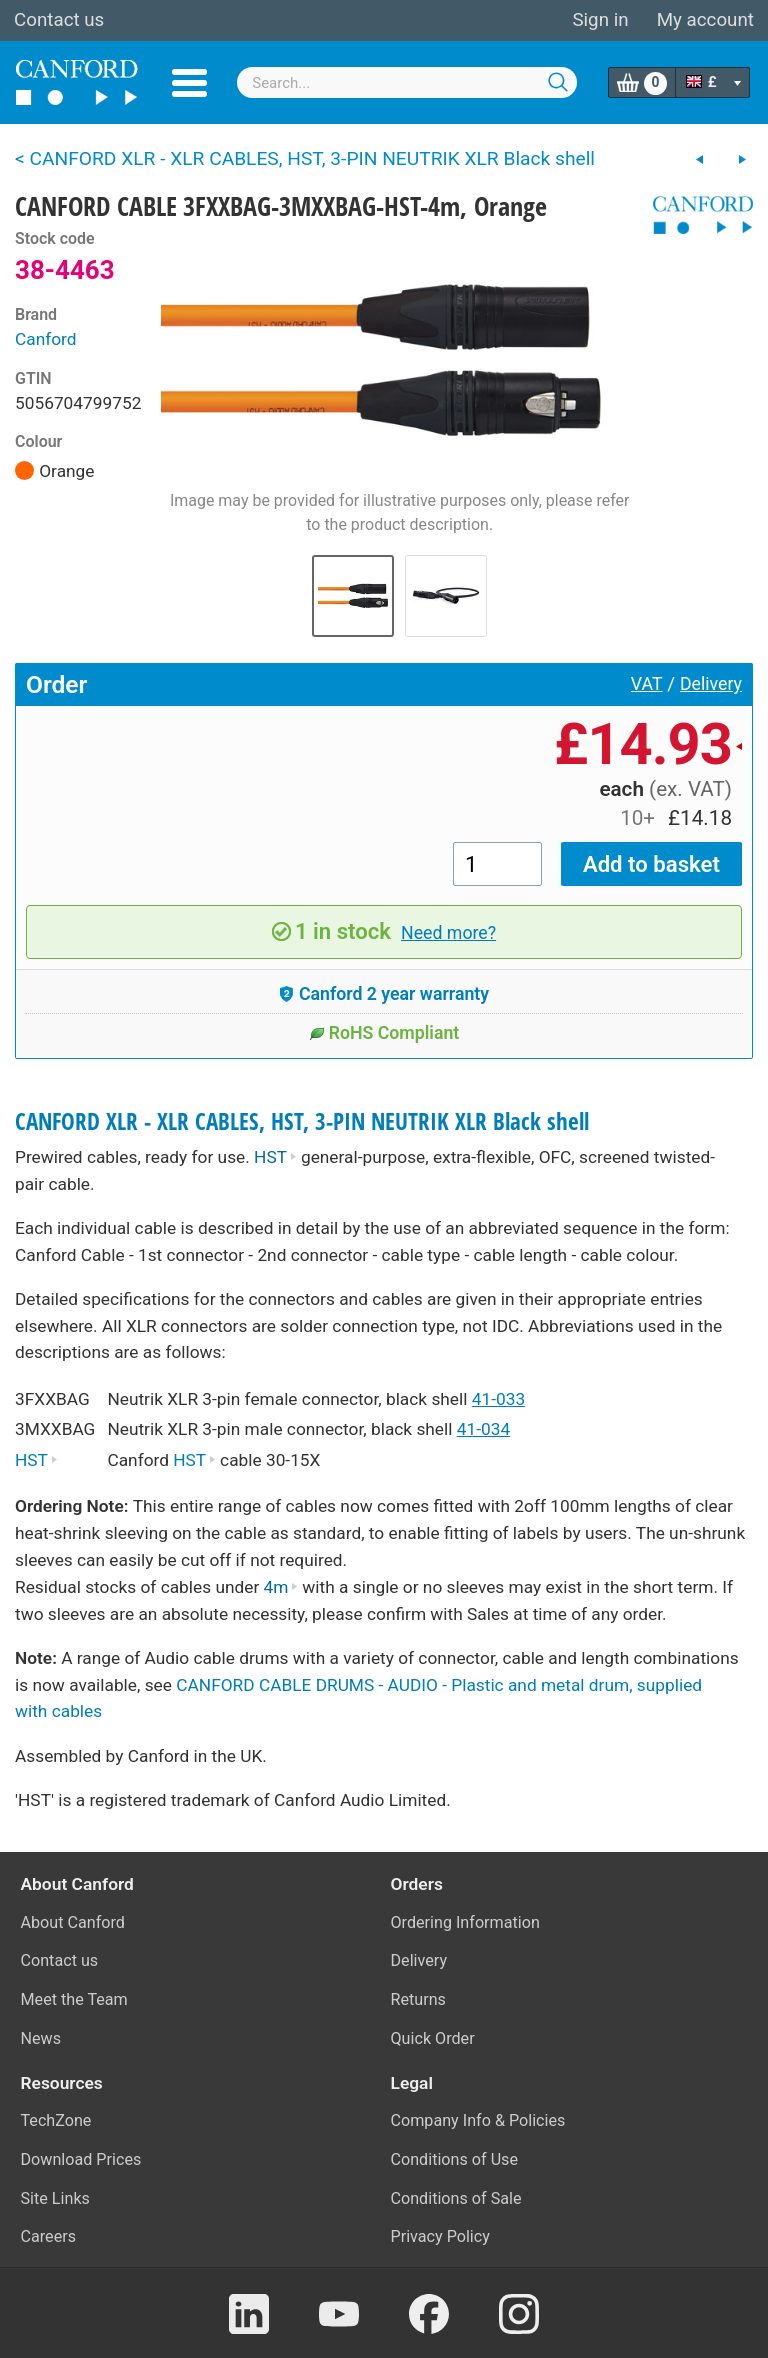 This screenshot has height=2358, width=768. I want to click on CANFORD XLR - XLR CABLES, HST, 3-PIN NEUTRIK XLR Black shell, so click(302, 1121).